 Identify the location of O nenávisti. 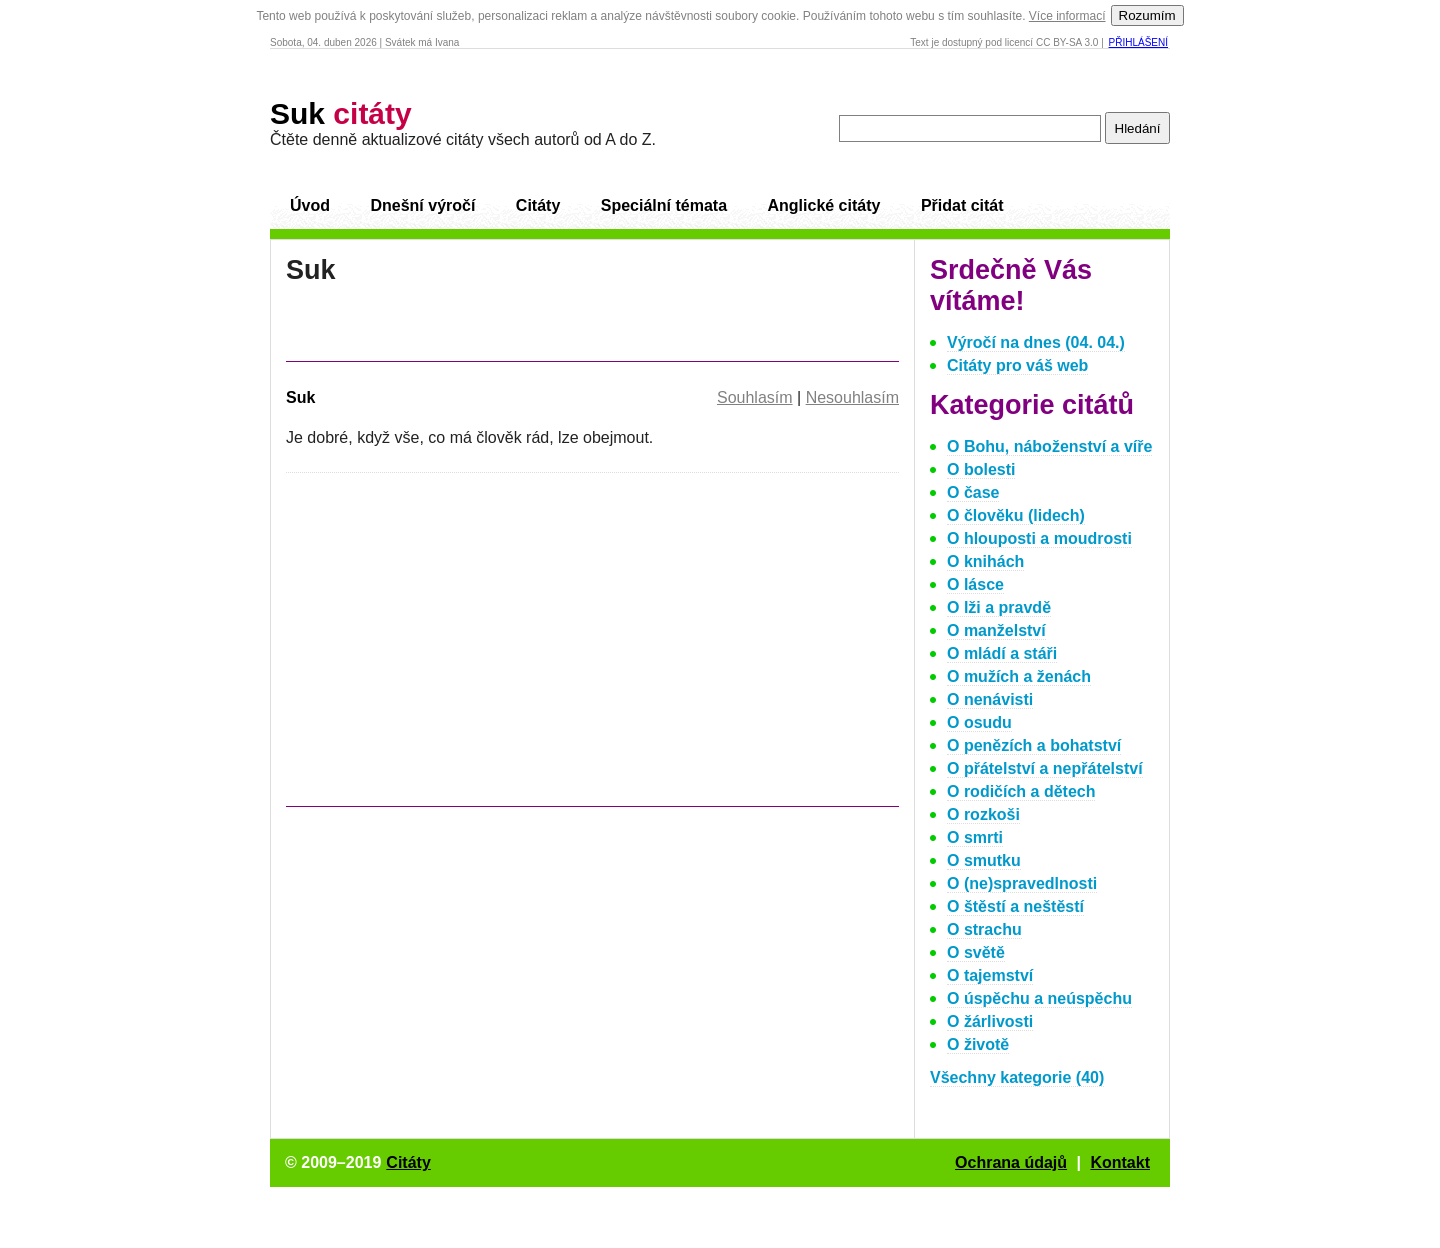
(990, 699).